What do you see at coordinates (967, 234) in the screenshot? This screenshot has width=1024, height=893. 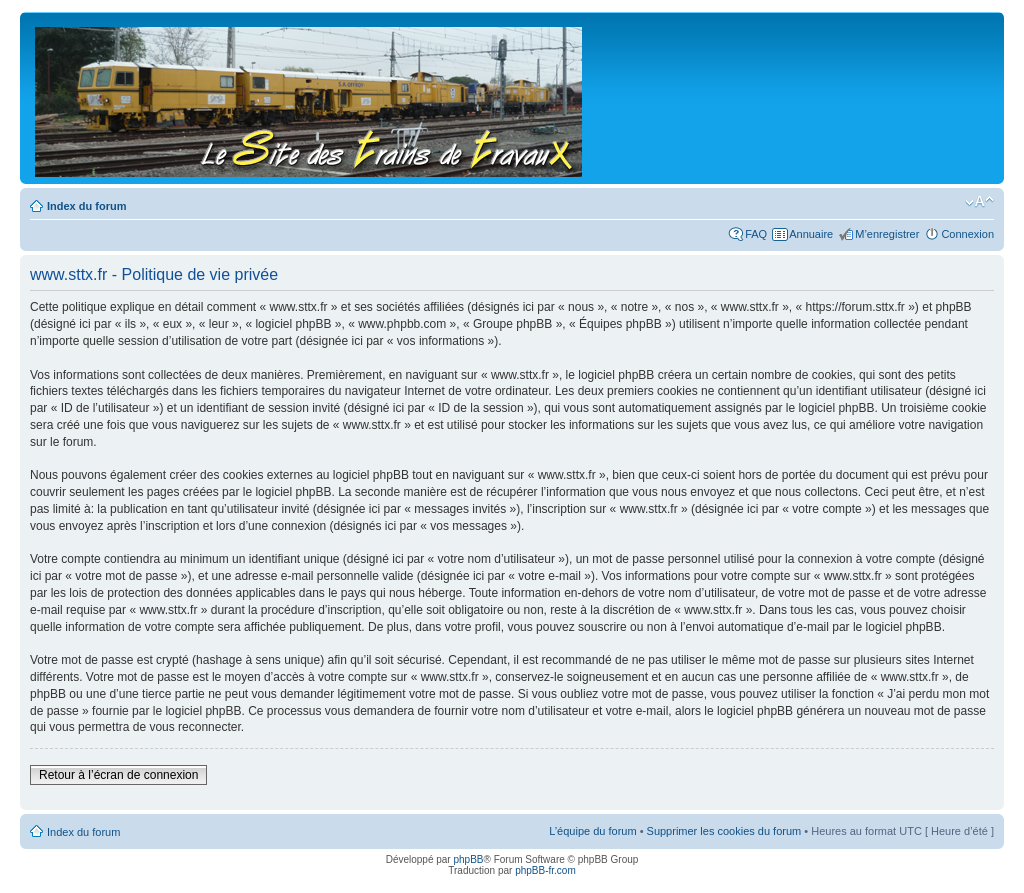 I see `Connexion` at bounding box center [967, 234].